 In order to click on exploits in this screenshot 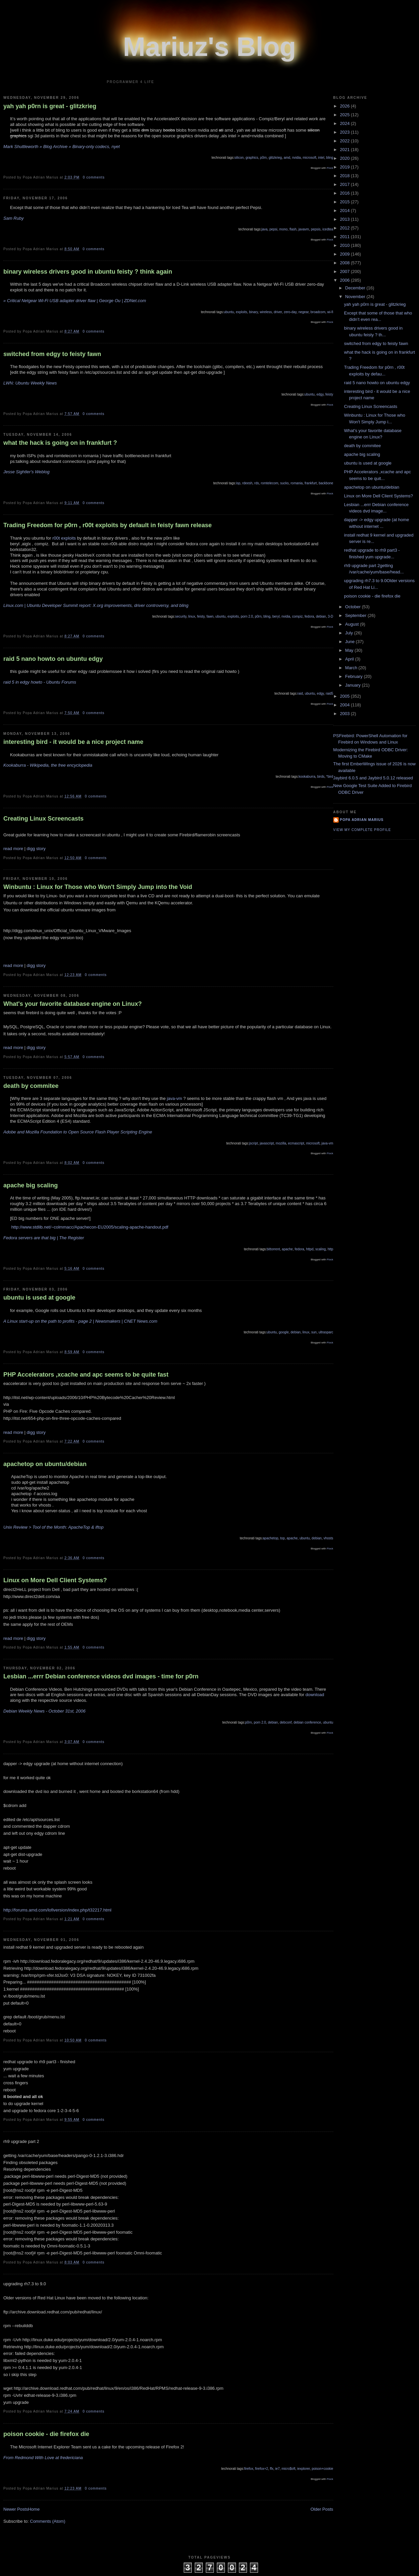, I will do `click(241, 312)`.